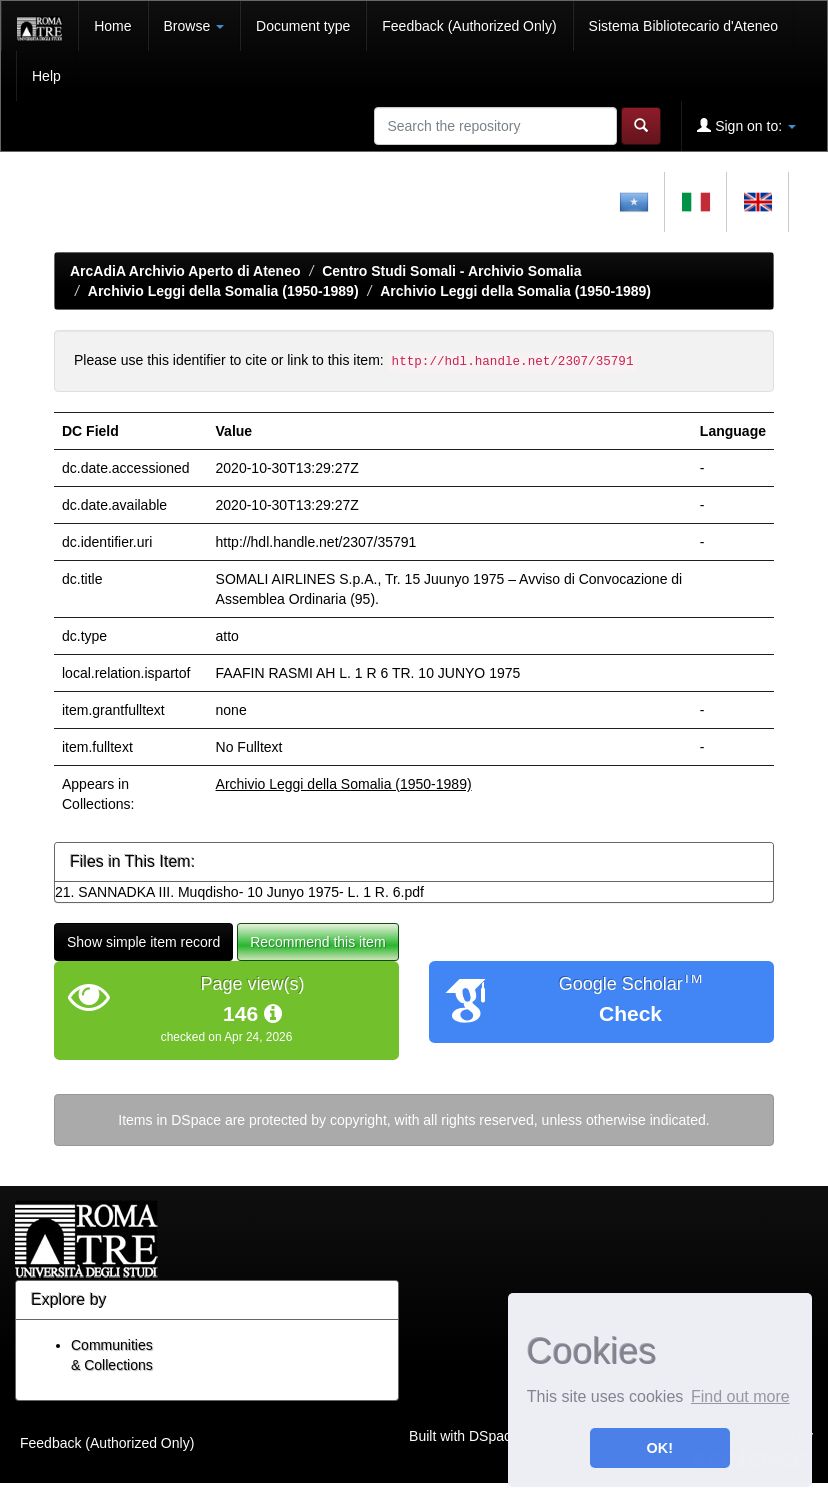 The image size is (828, 1503). I want to click on Sign on to:, so click(746, 125).